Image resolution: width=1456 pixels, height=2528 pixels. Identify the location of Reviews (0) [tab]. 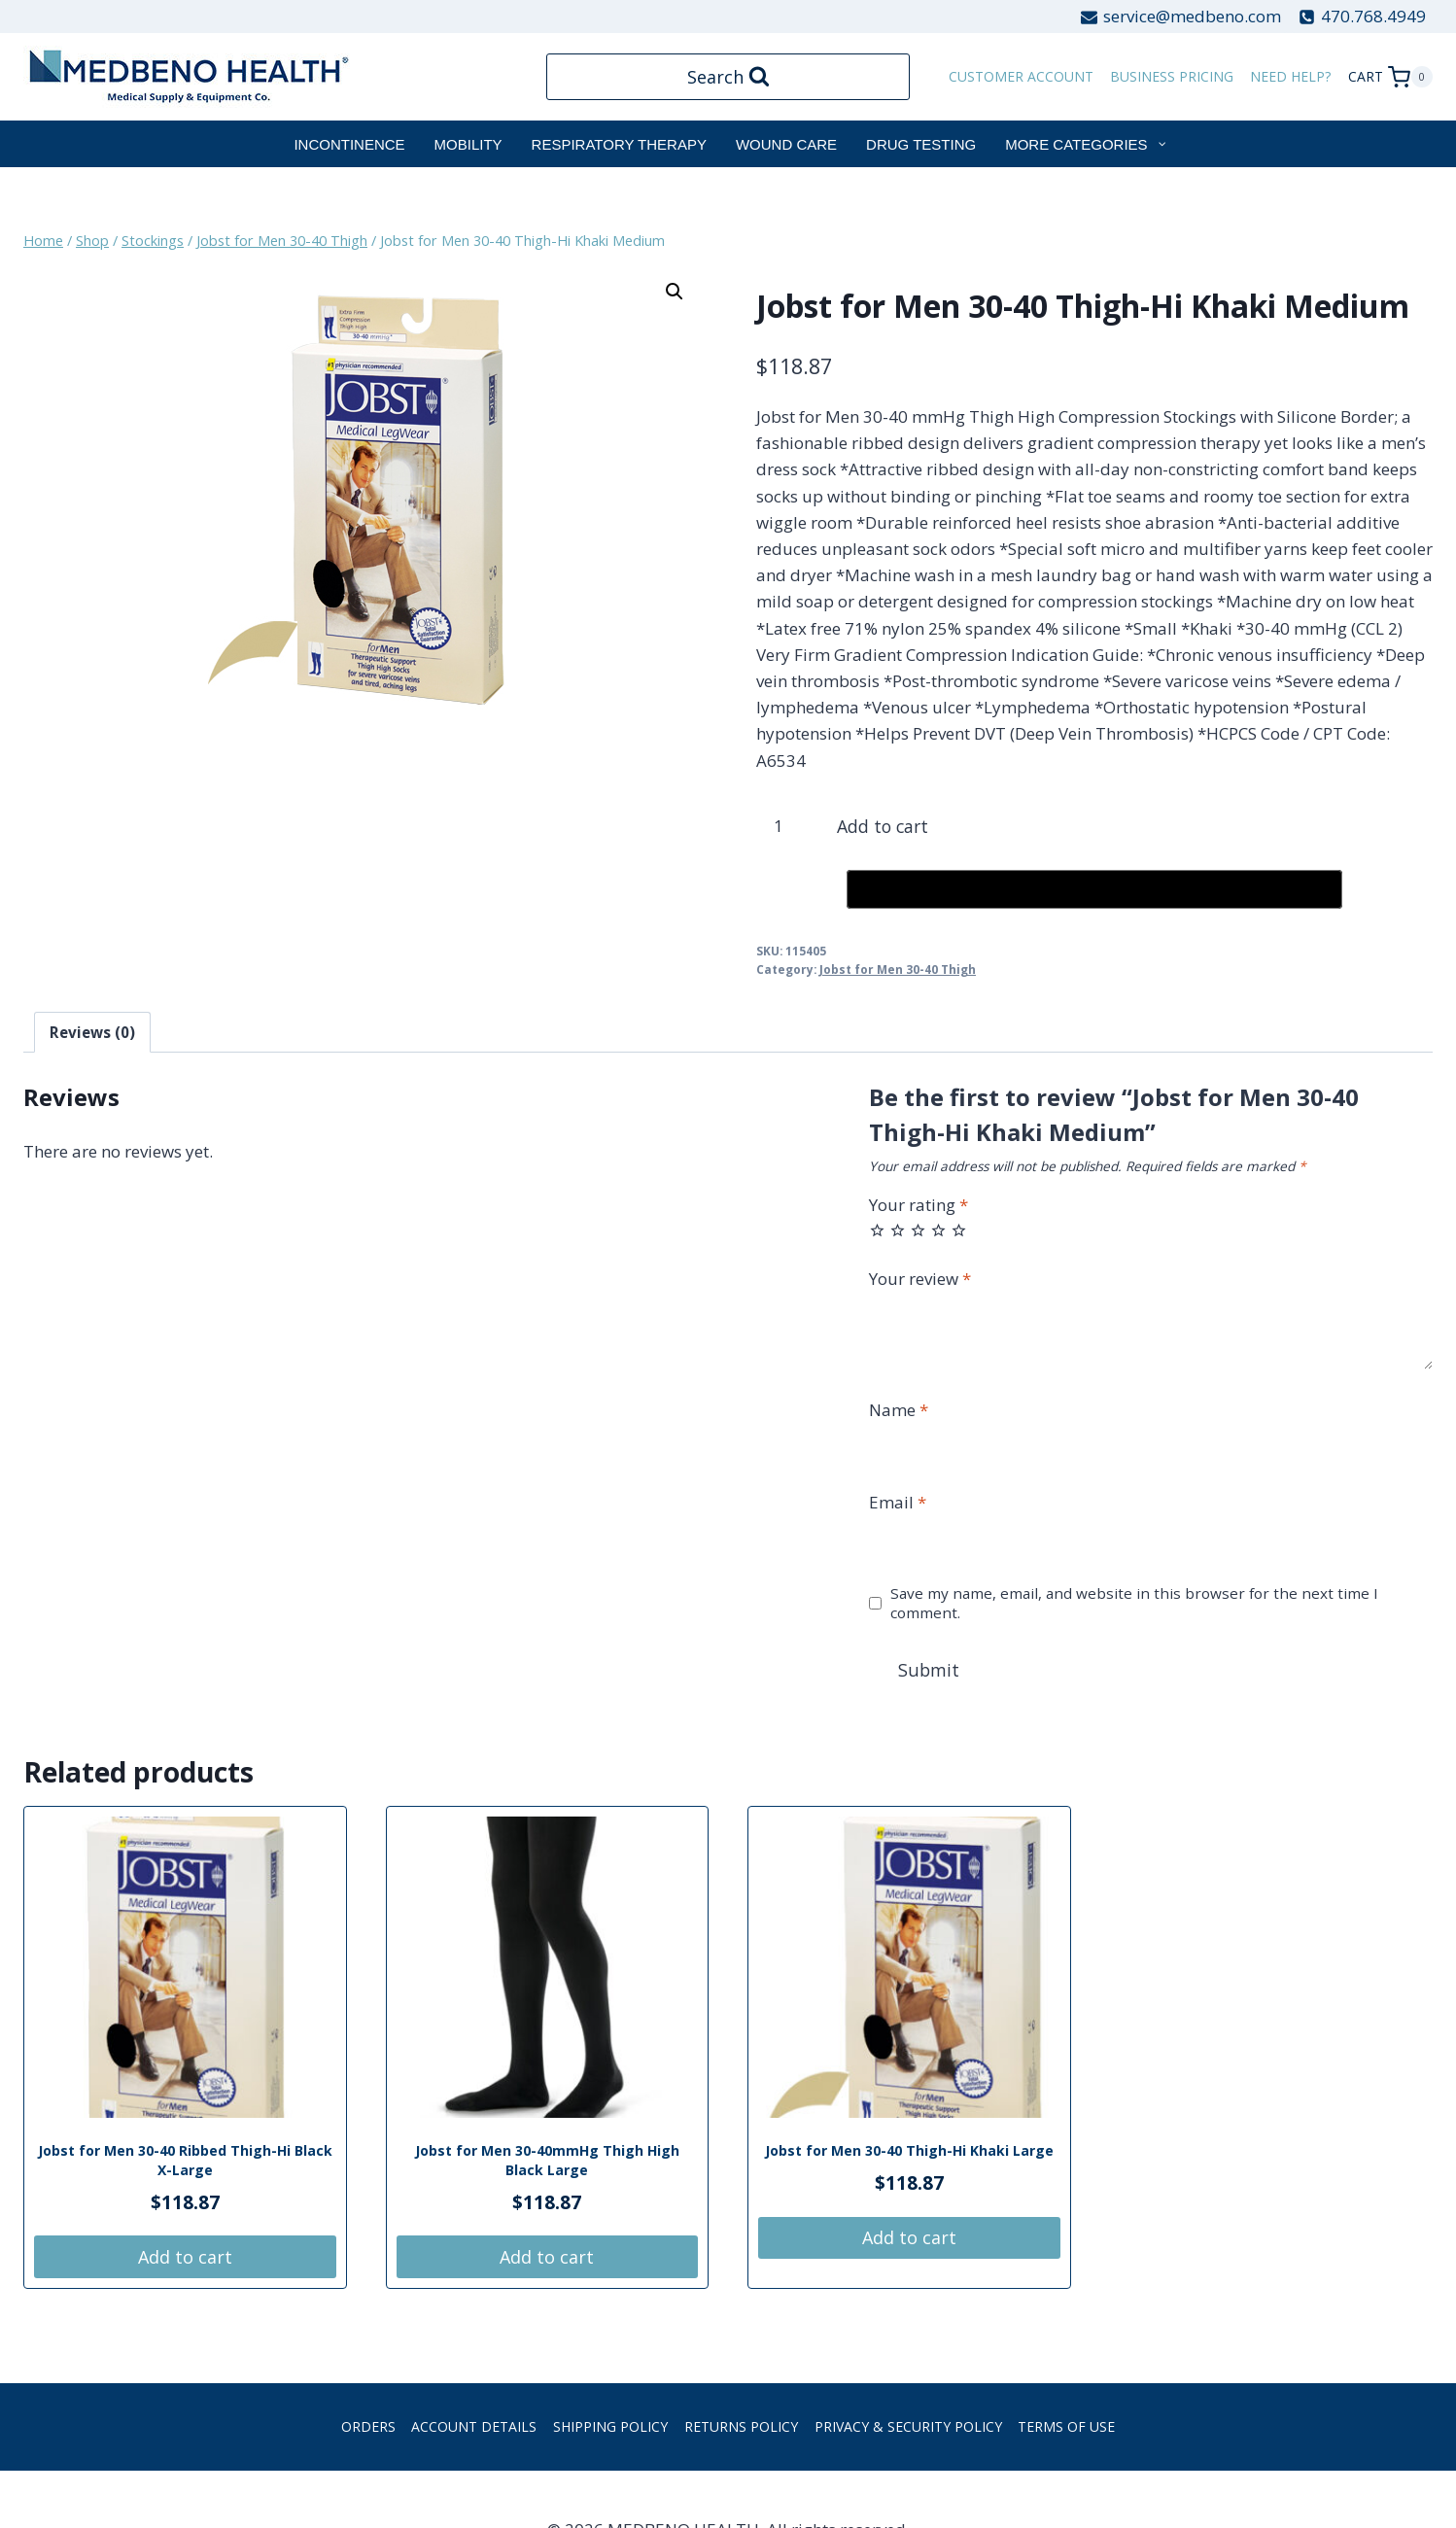
(92, 1032).